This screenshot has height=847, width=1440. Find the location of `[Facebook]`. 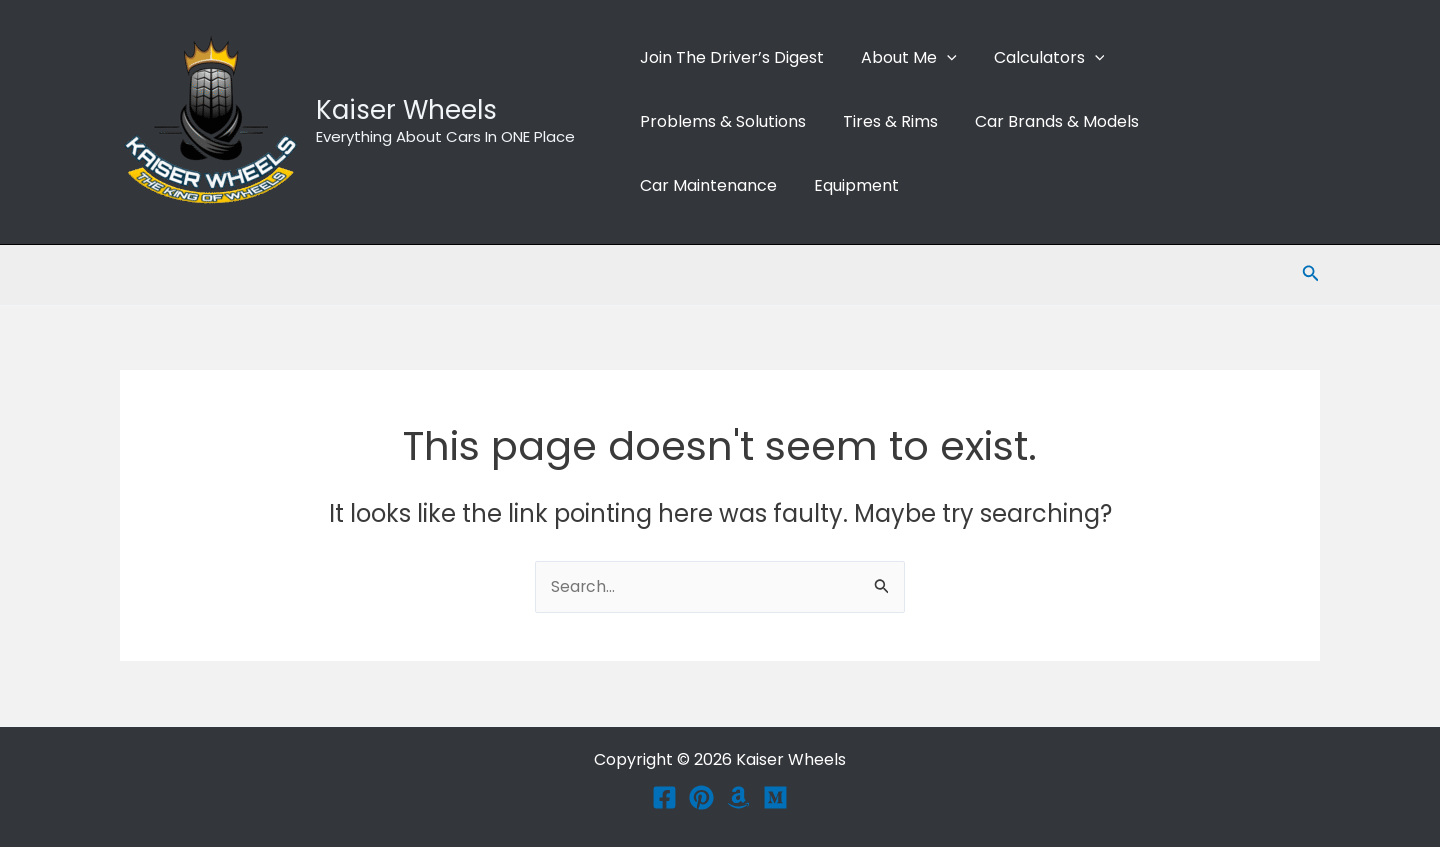

[Facebook] is located at coordinates (664, 797).